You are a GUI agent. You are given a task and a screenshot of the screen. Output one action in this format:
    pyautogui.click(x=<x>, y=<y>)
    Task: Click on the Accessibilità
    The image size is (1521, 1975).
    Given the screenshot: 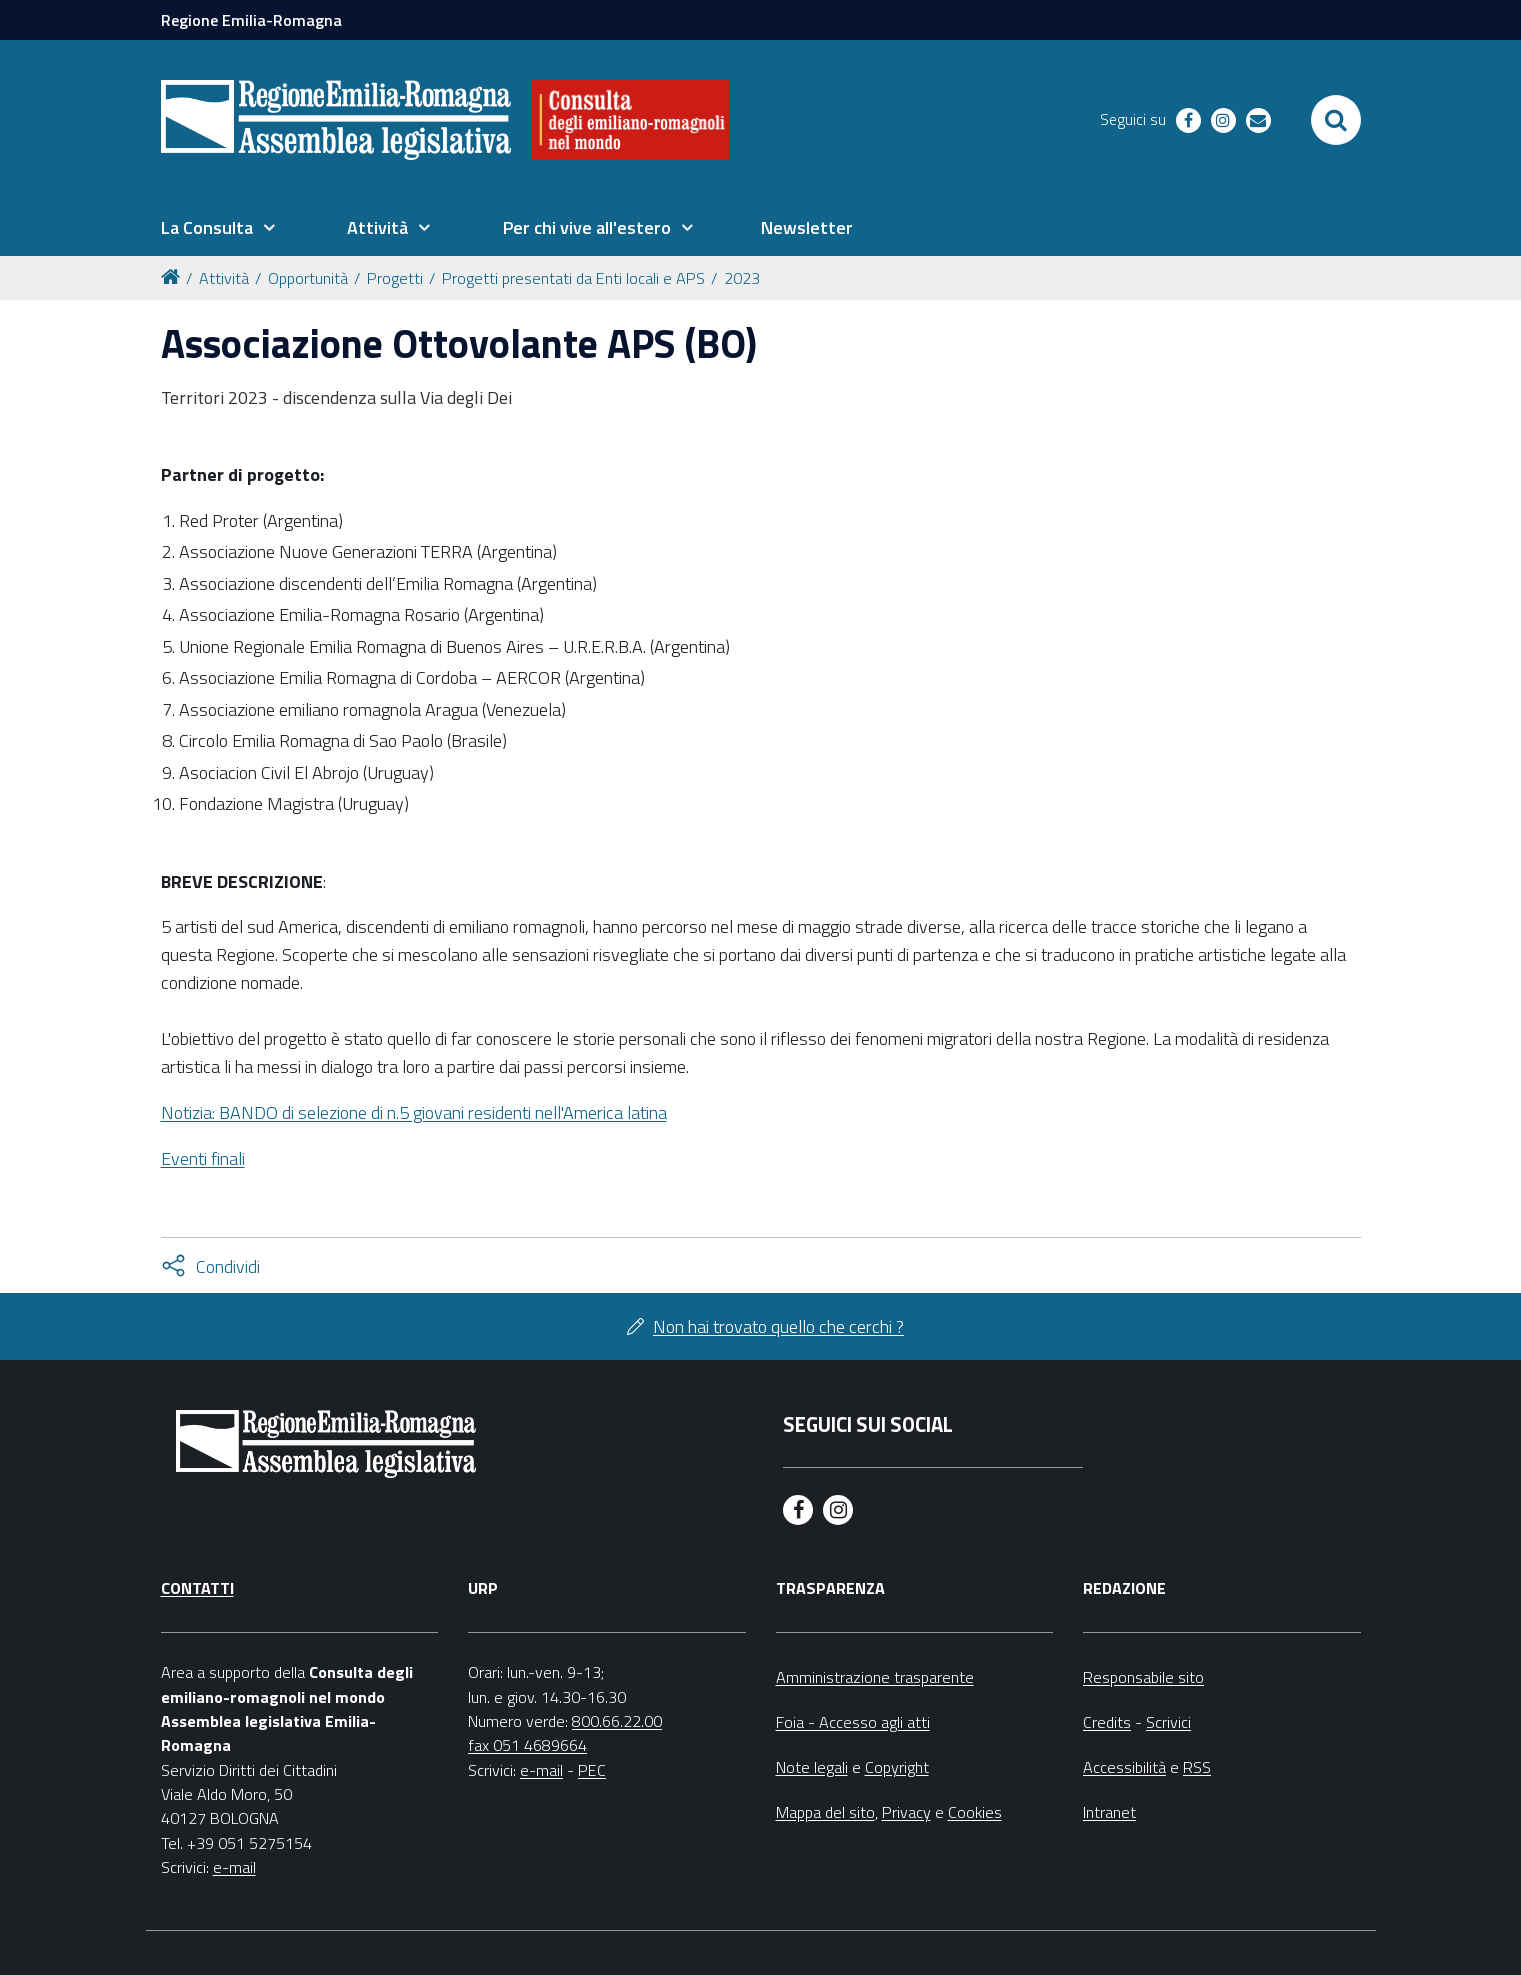 What is the action you would take?
    pyautogui.click(x=1124, y=1767)
    